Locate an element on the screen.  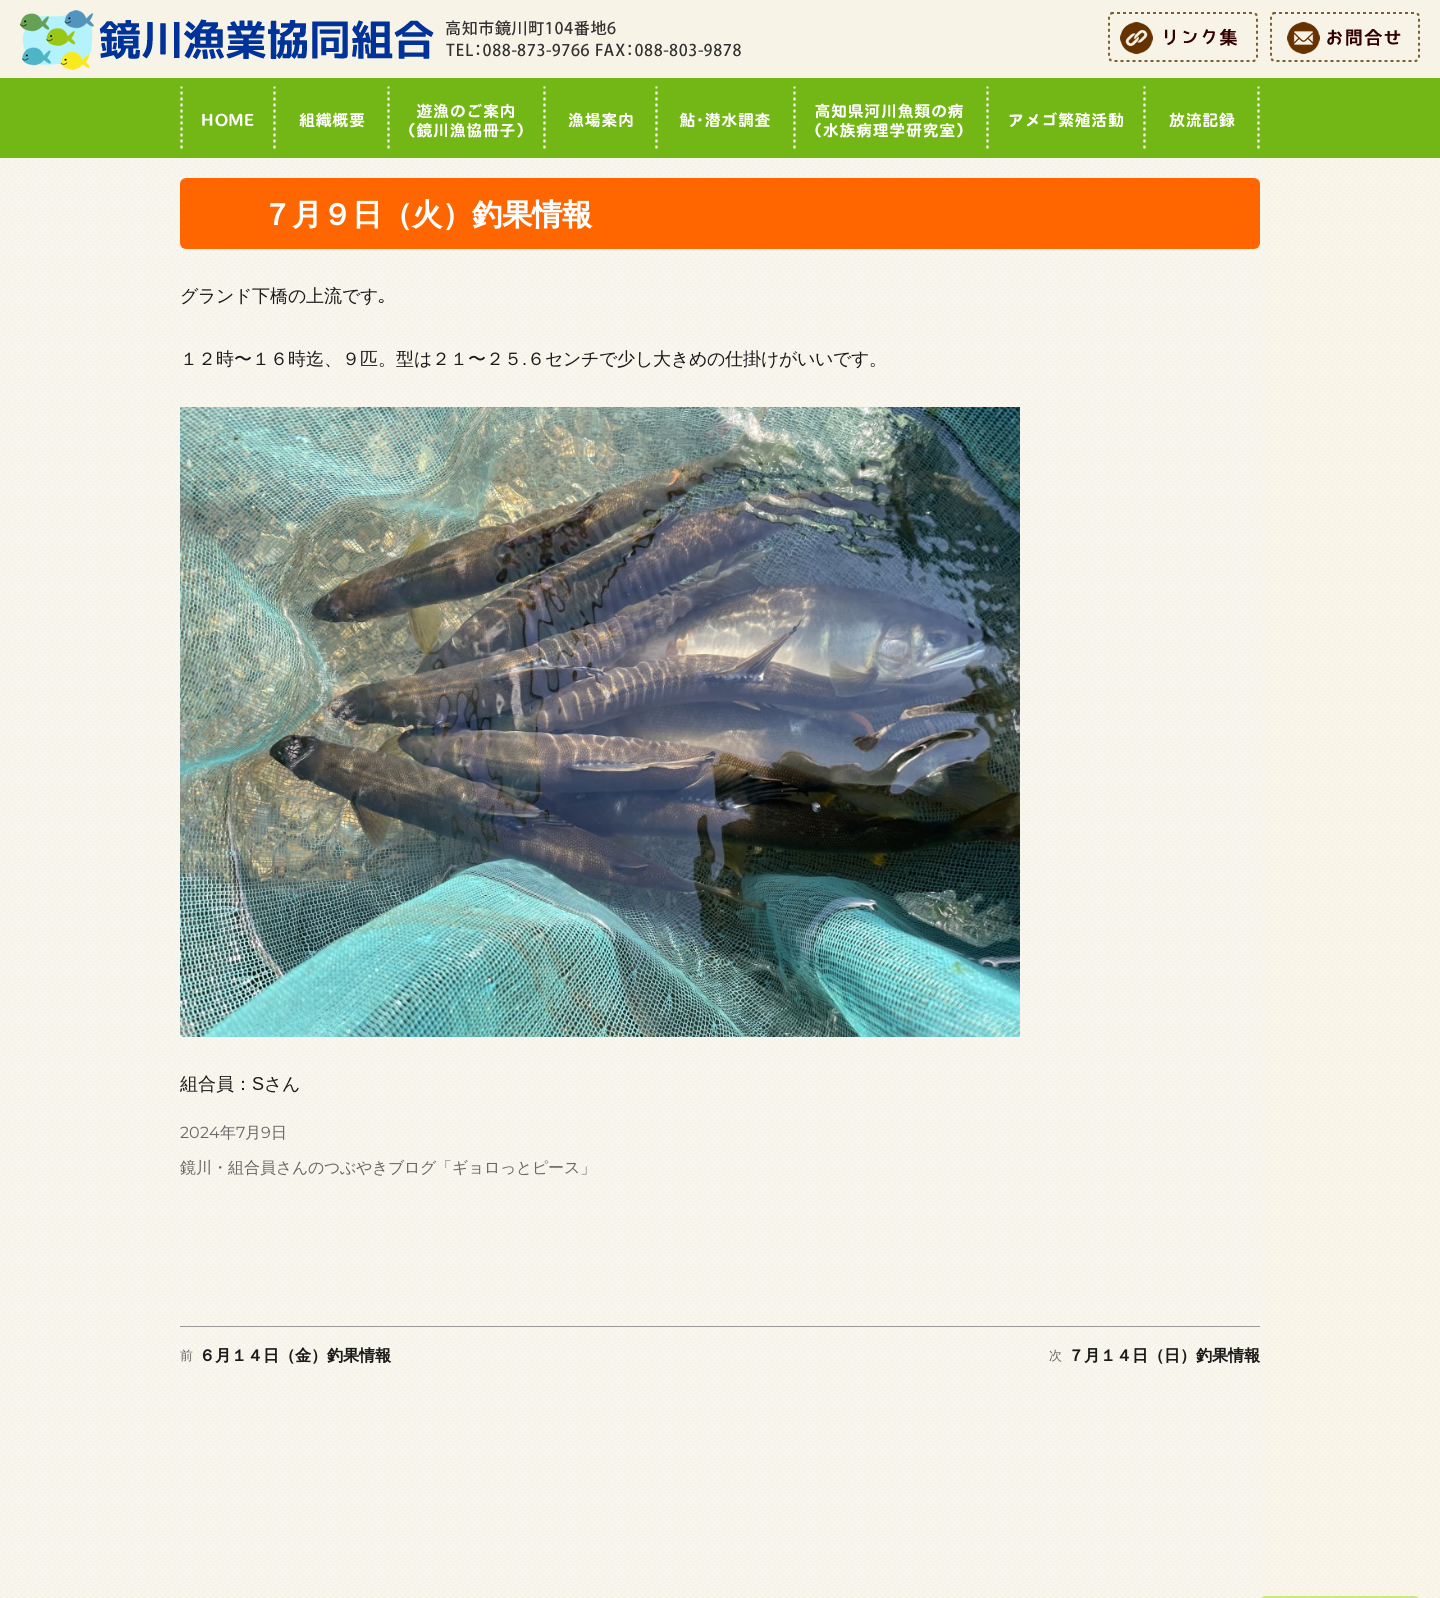
鏡川・組合員さんのつぶやきブログ「ギョロっとピース」 is located at coordinates (388, 1167).